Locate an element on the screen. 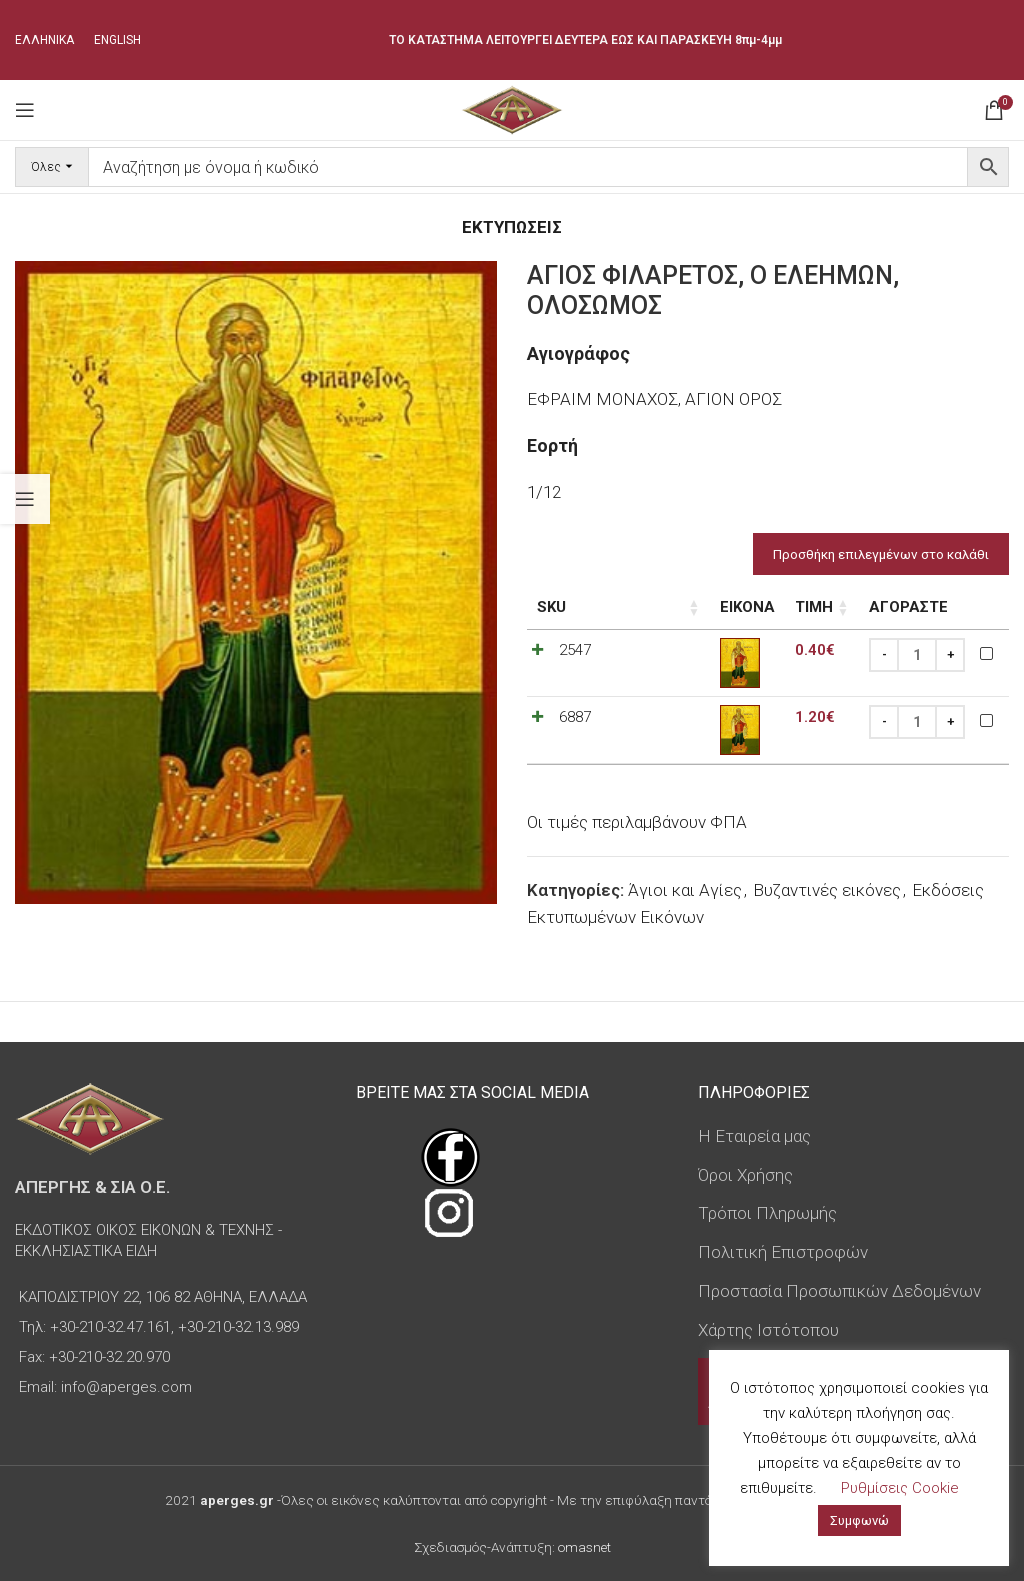  [Increase quantity] is located at coordinates (950, 655).